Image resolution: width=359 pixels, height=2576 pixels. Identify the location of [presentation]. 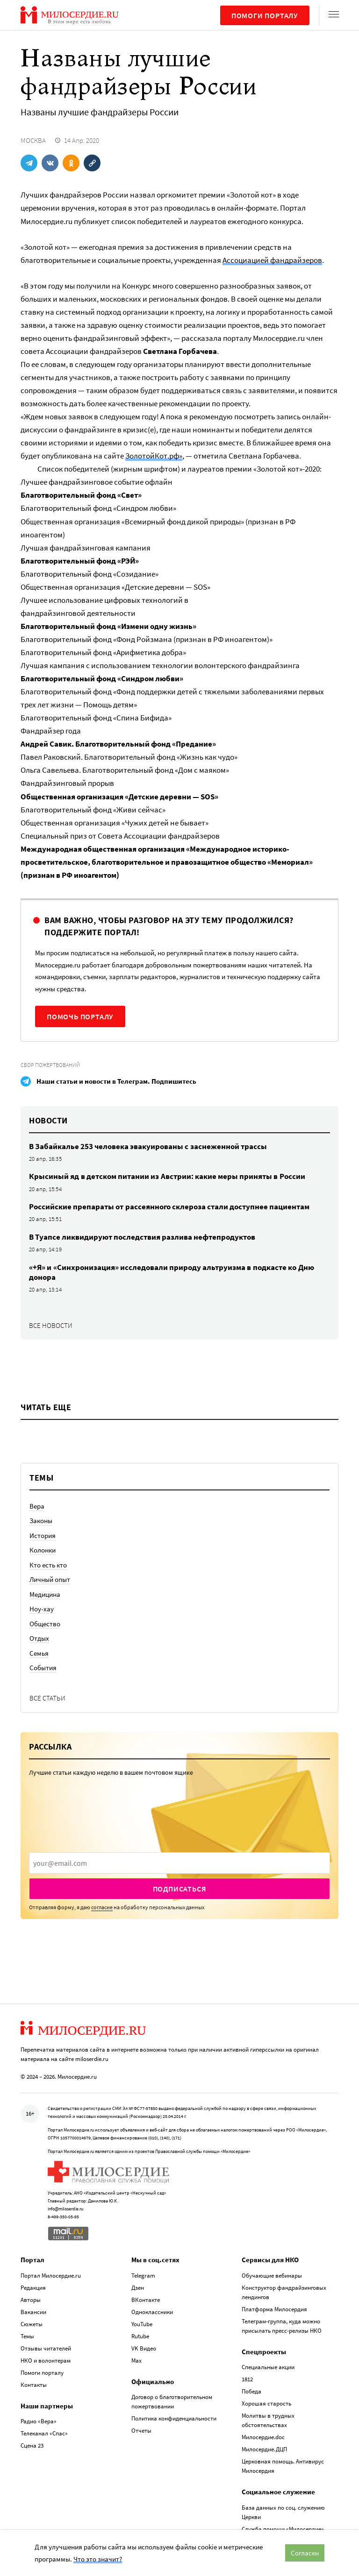
(179, 1863).